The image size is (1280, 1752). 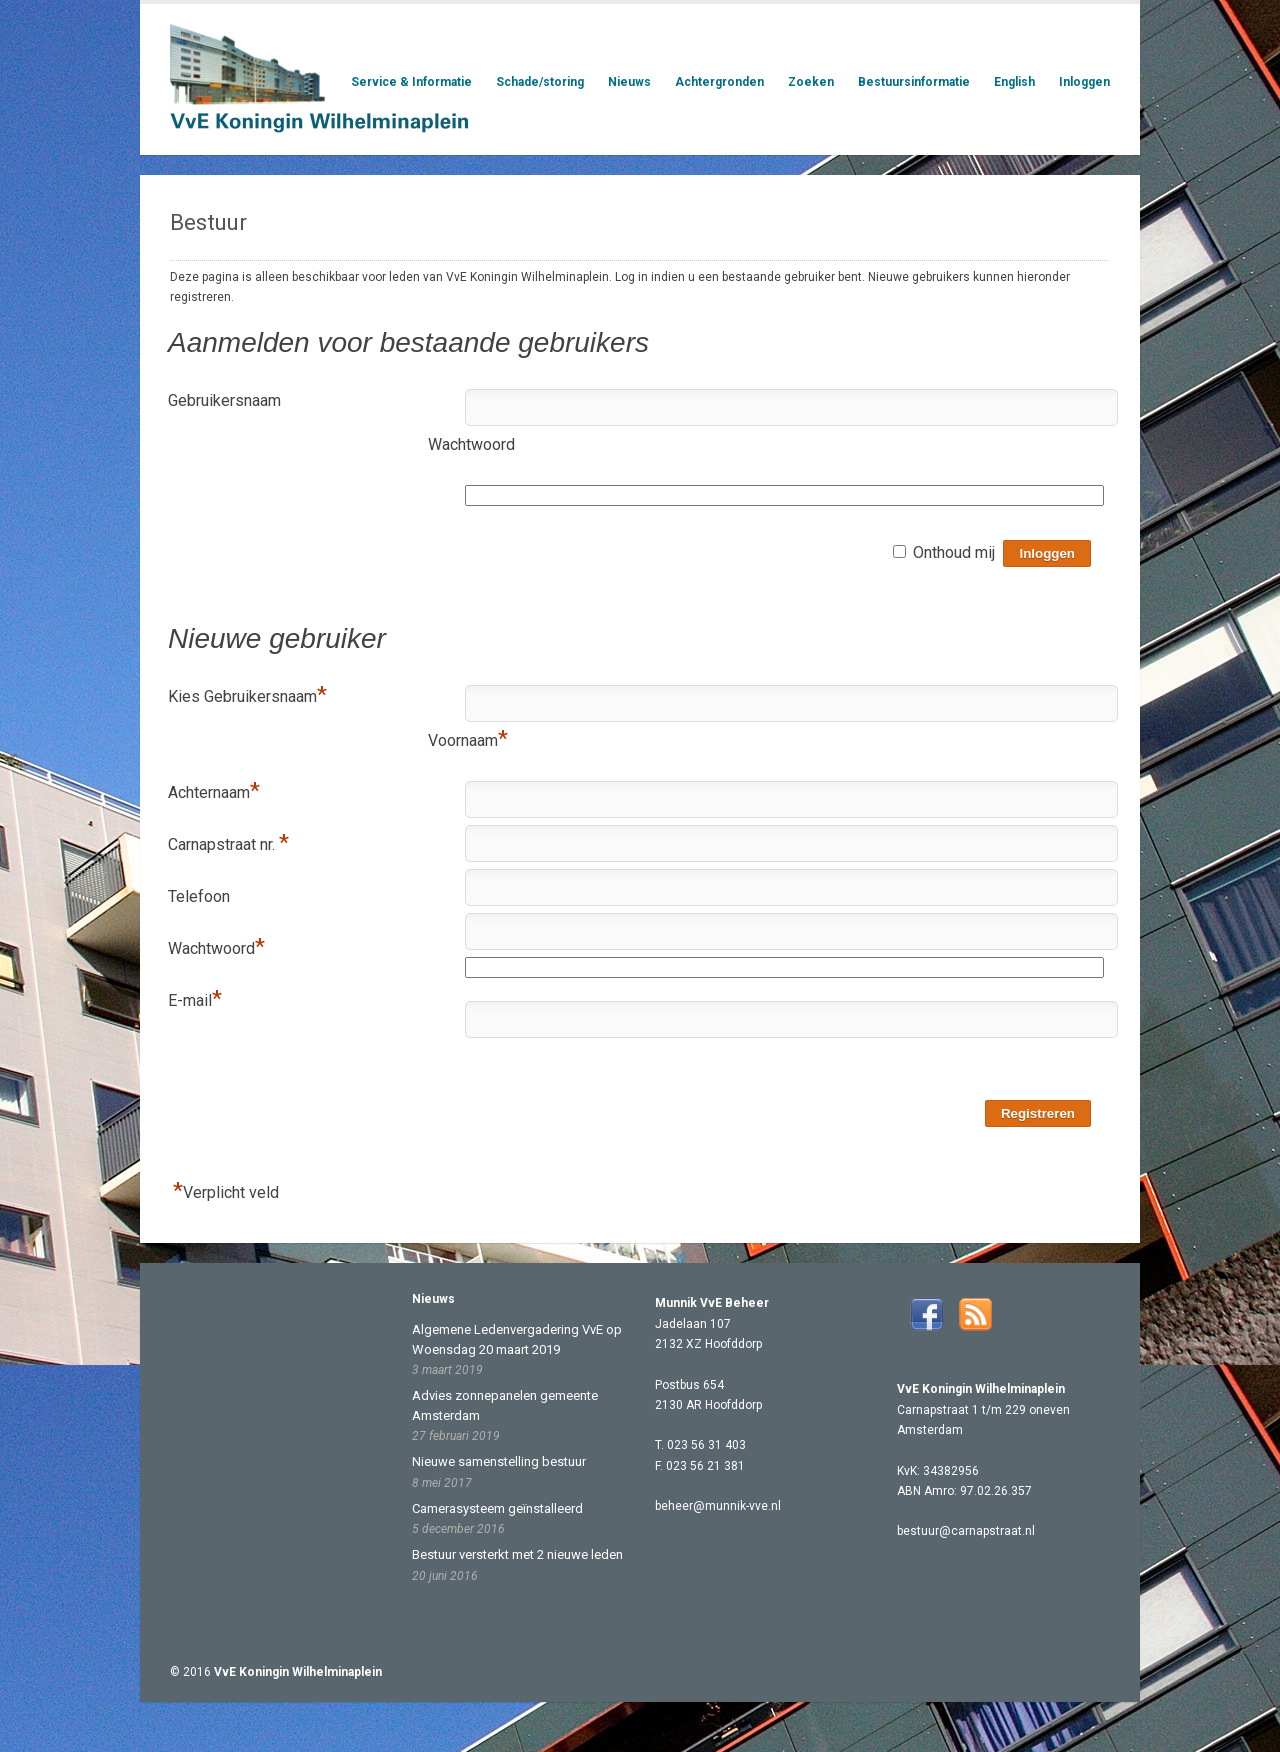 I want to click on Onthoud mij, so click(x=954, y=552).